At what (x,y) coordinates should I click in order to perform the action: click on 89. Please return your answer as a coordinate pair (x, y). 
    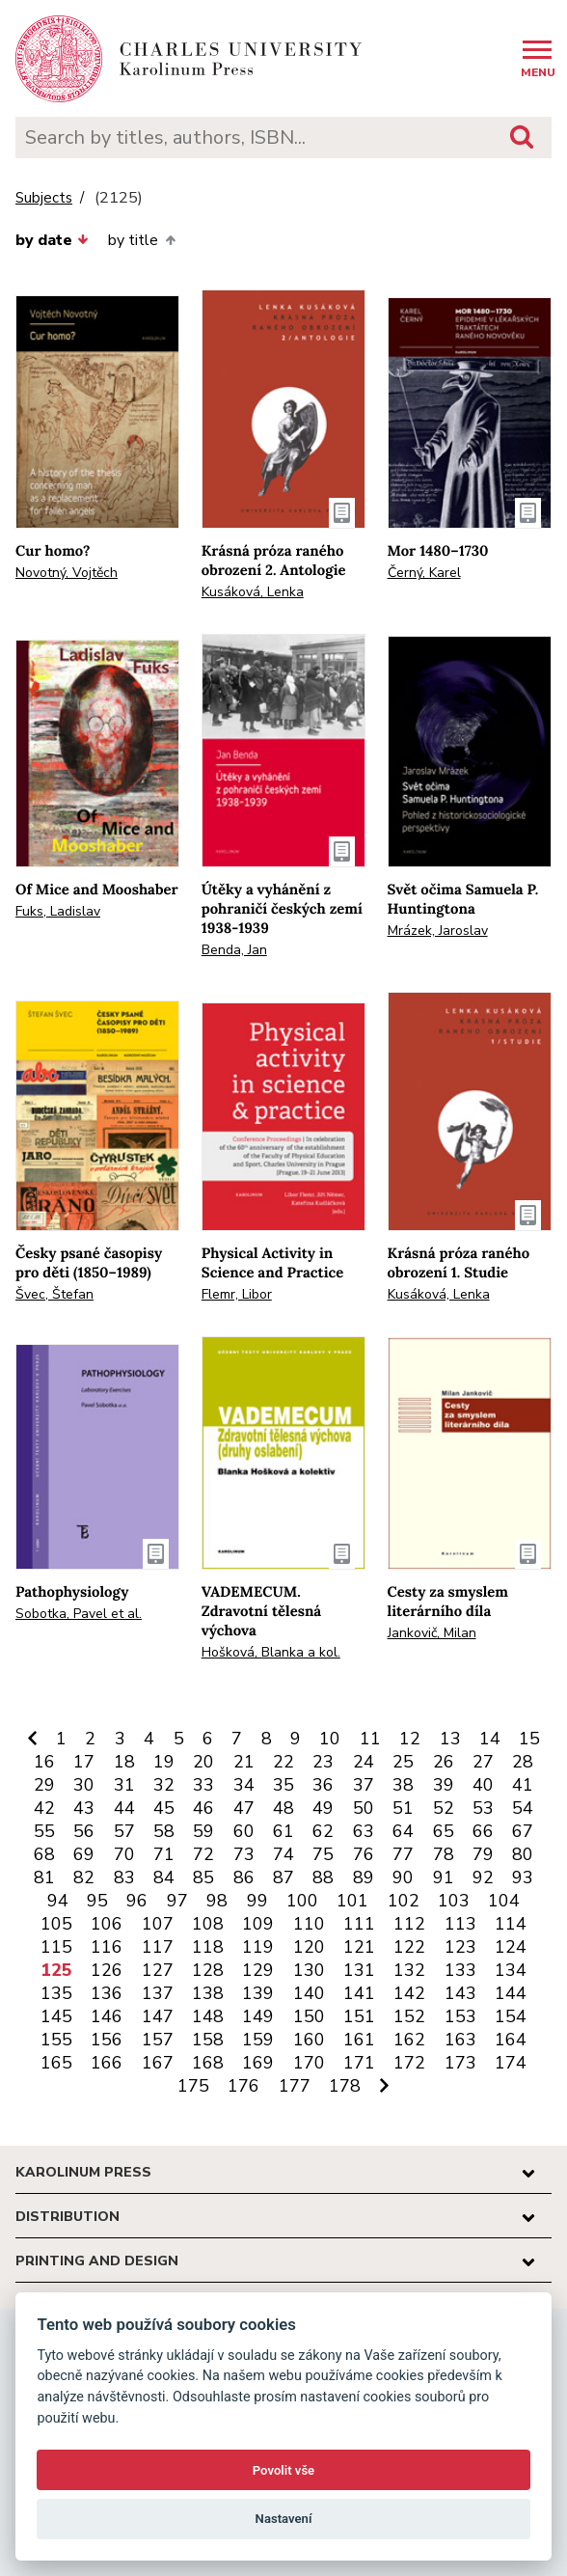
    Looking at the image, I should click on (363, 1877).